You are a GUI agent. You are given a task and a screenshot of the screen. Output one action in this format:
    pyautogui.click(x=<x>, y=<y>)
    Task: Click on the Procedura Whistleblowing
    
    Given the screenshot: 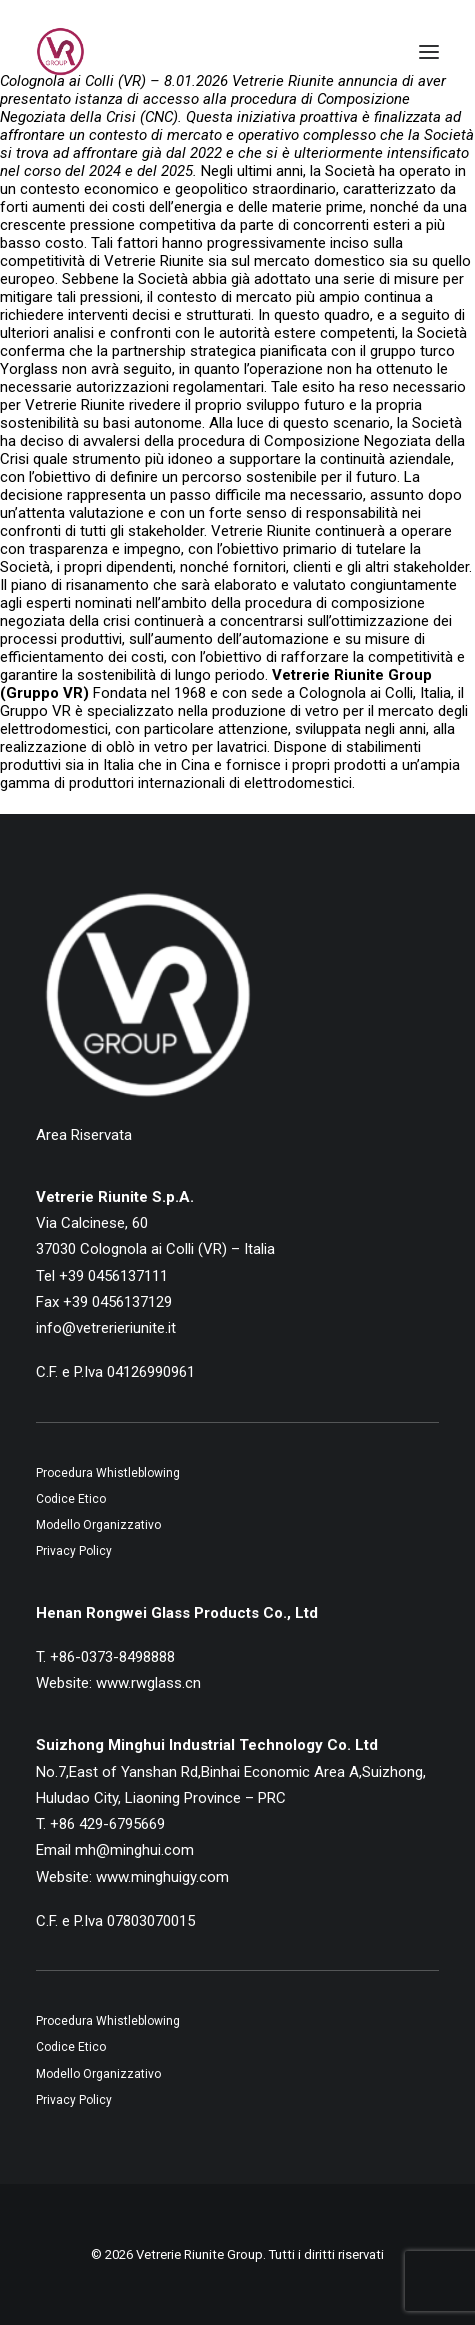 What is the action you would take?
    pyautogui.click(x=108, y=1473)
    